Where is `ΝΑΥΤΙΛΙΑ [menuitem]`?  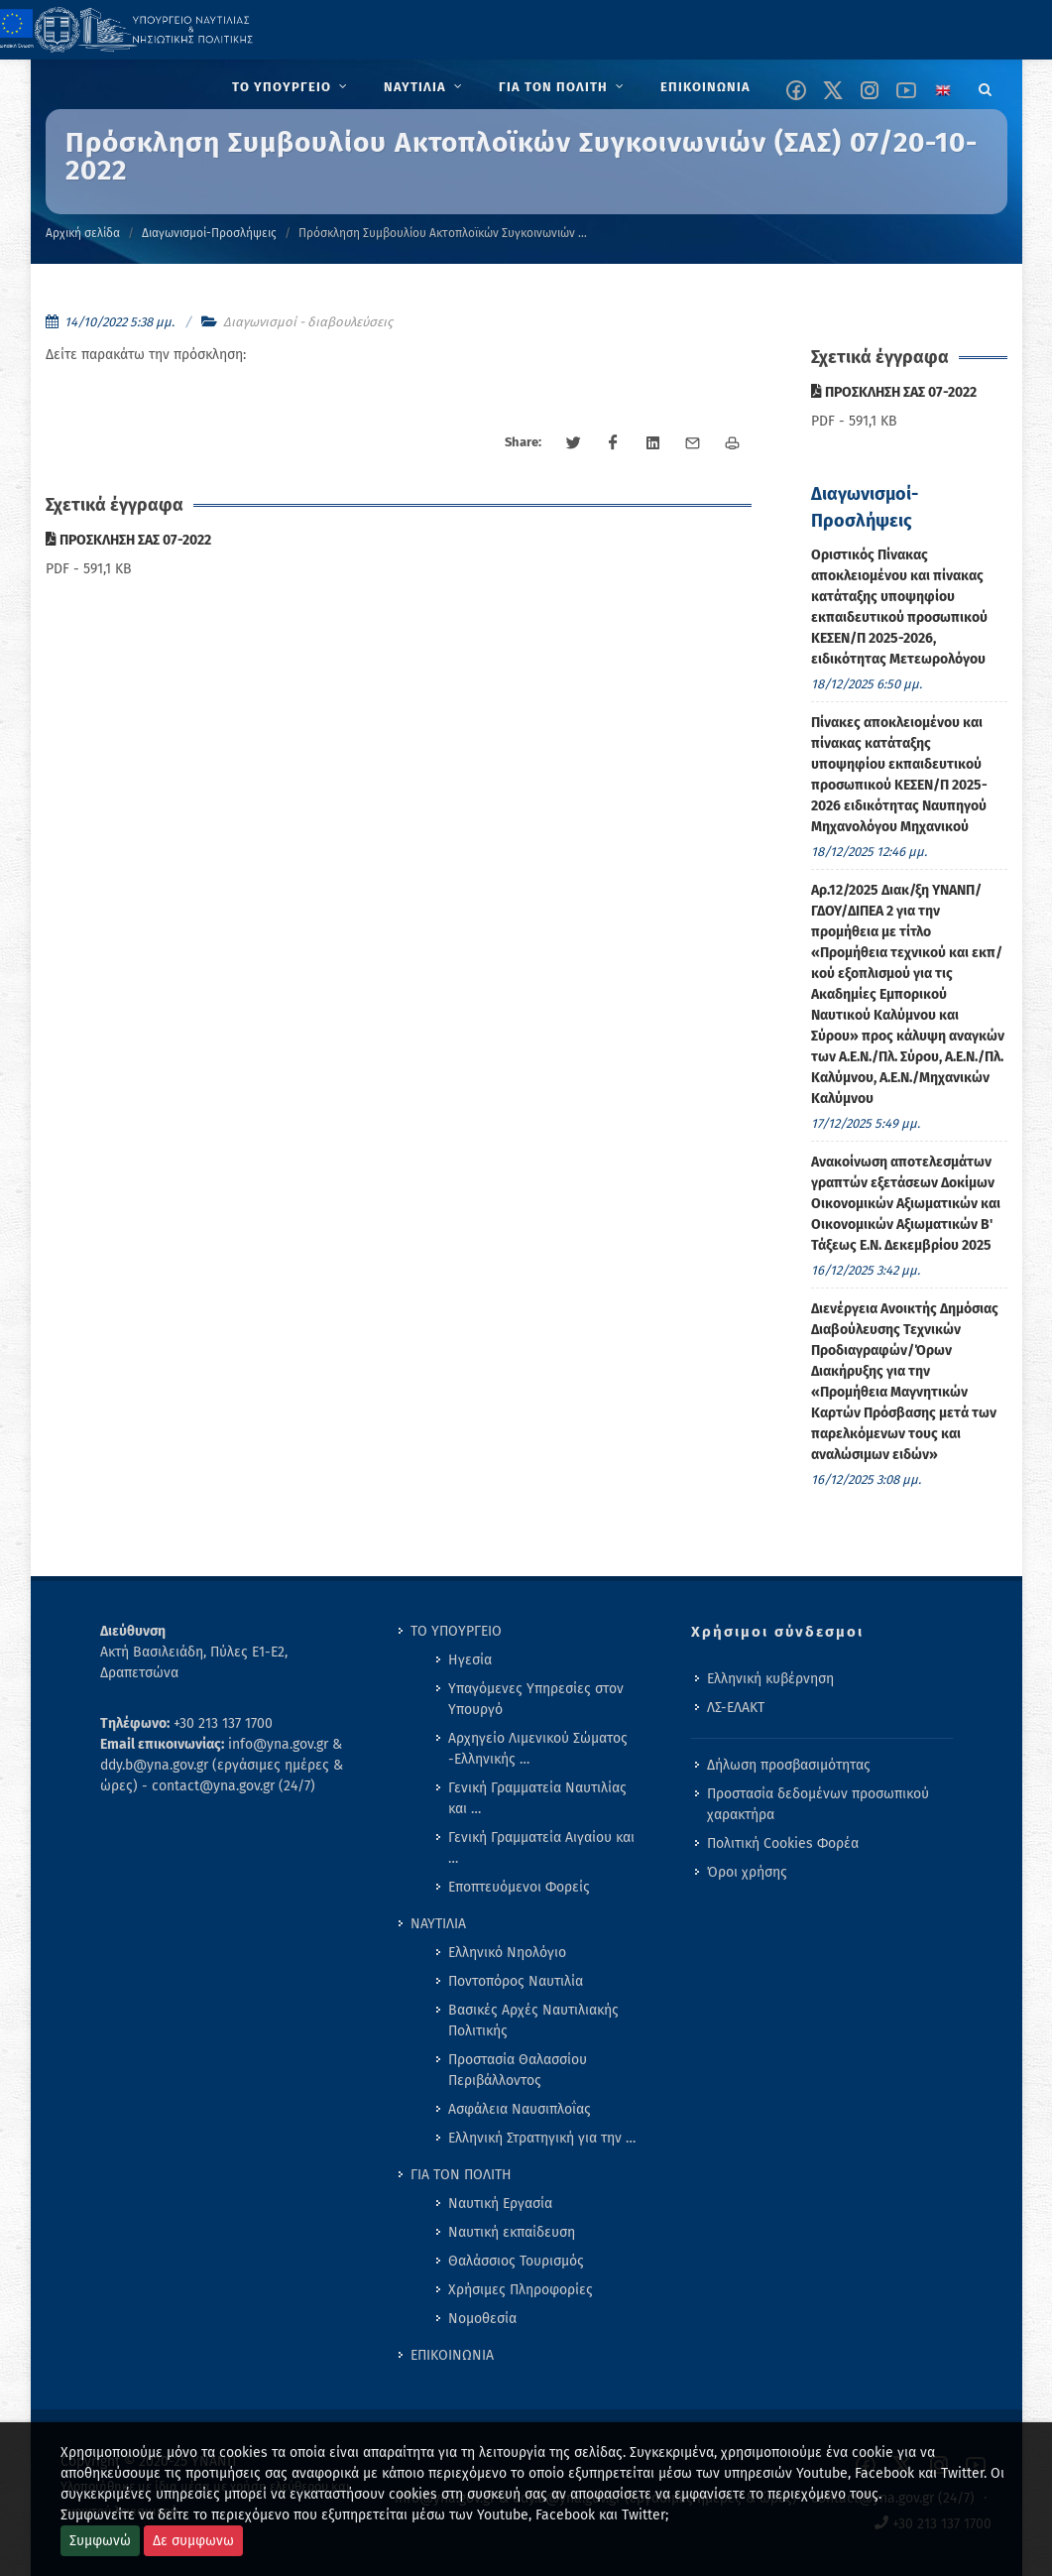 ΝΑΥΤΙΛΙΑ [menuitem] is located at coordinates (438, 1923).